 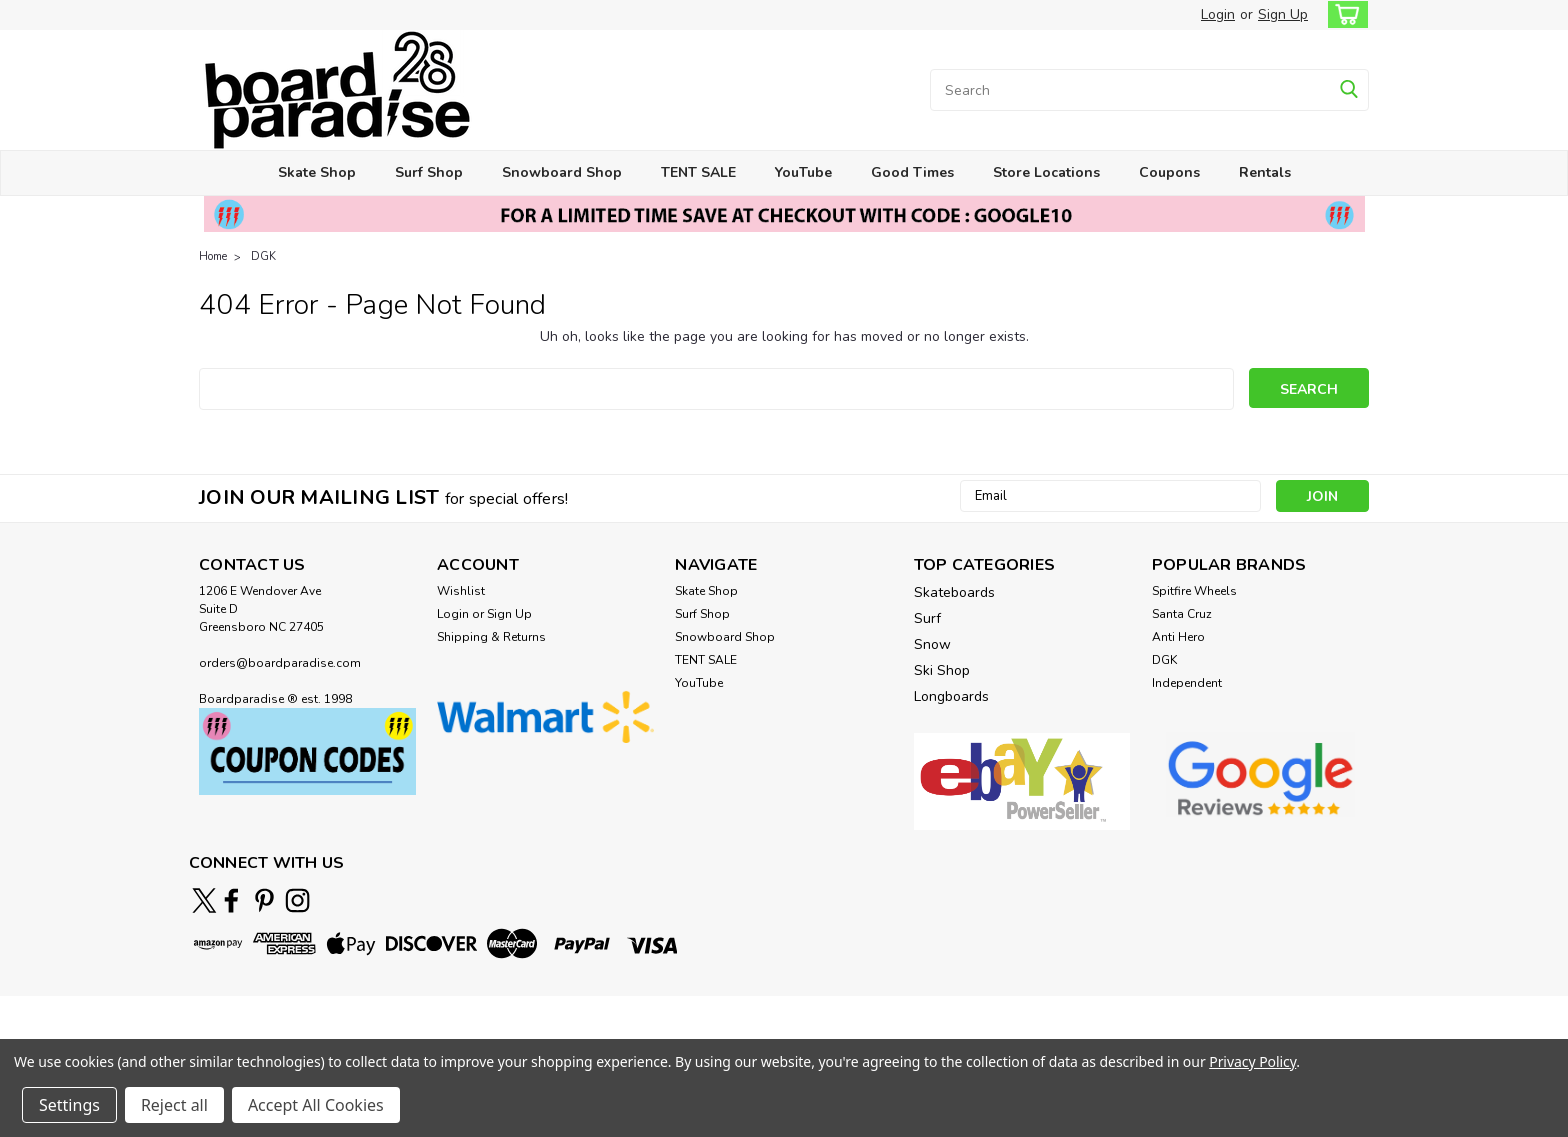 What do you see at coordinates (1194, 591) in the screenshot?
I see `Spitfire Wheels` at bounding box center [1194, 591].